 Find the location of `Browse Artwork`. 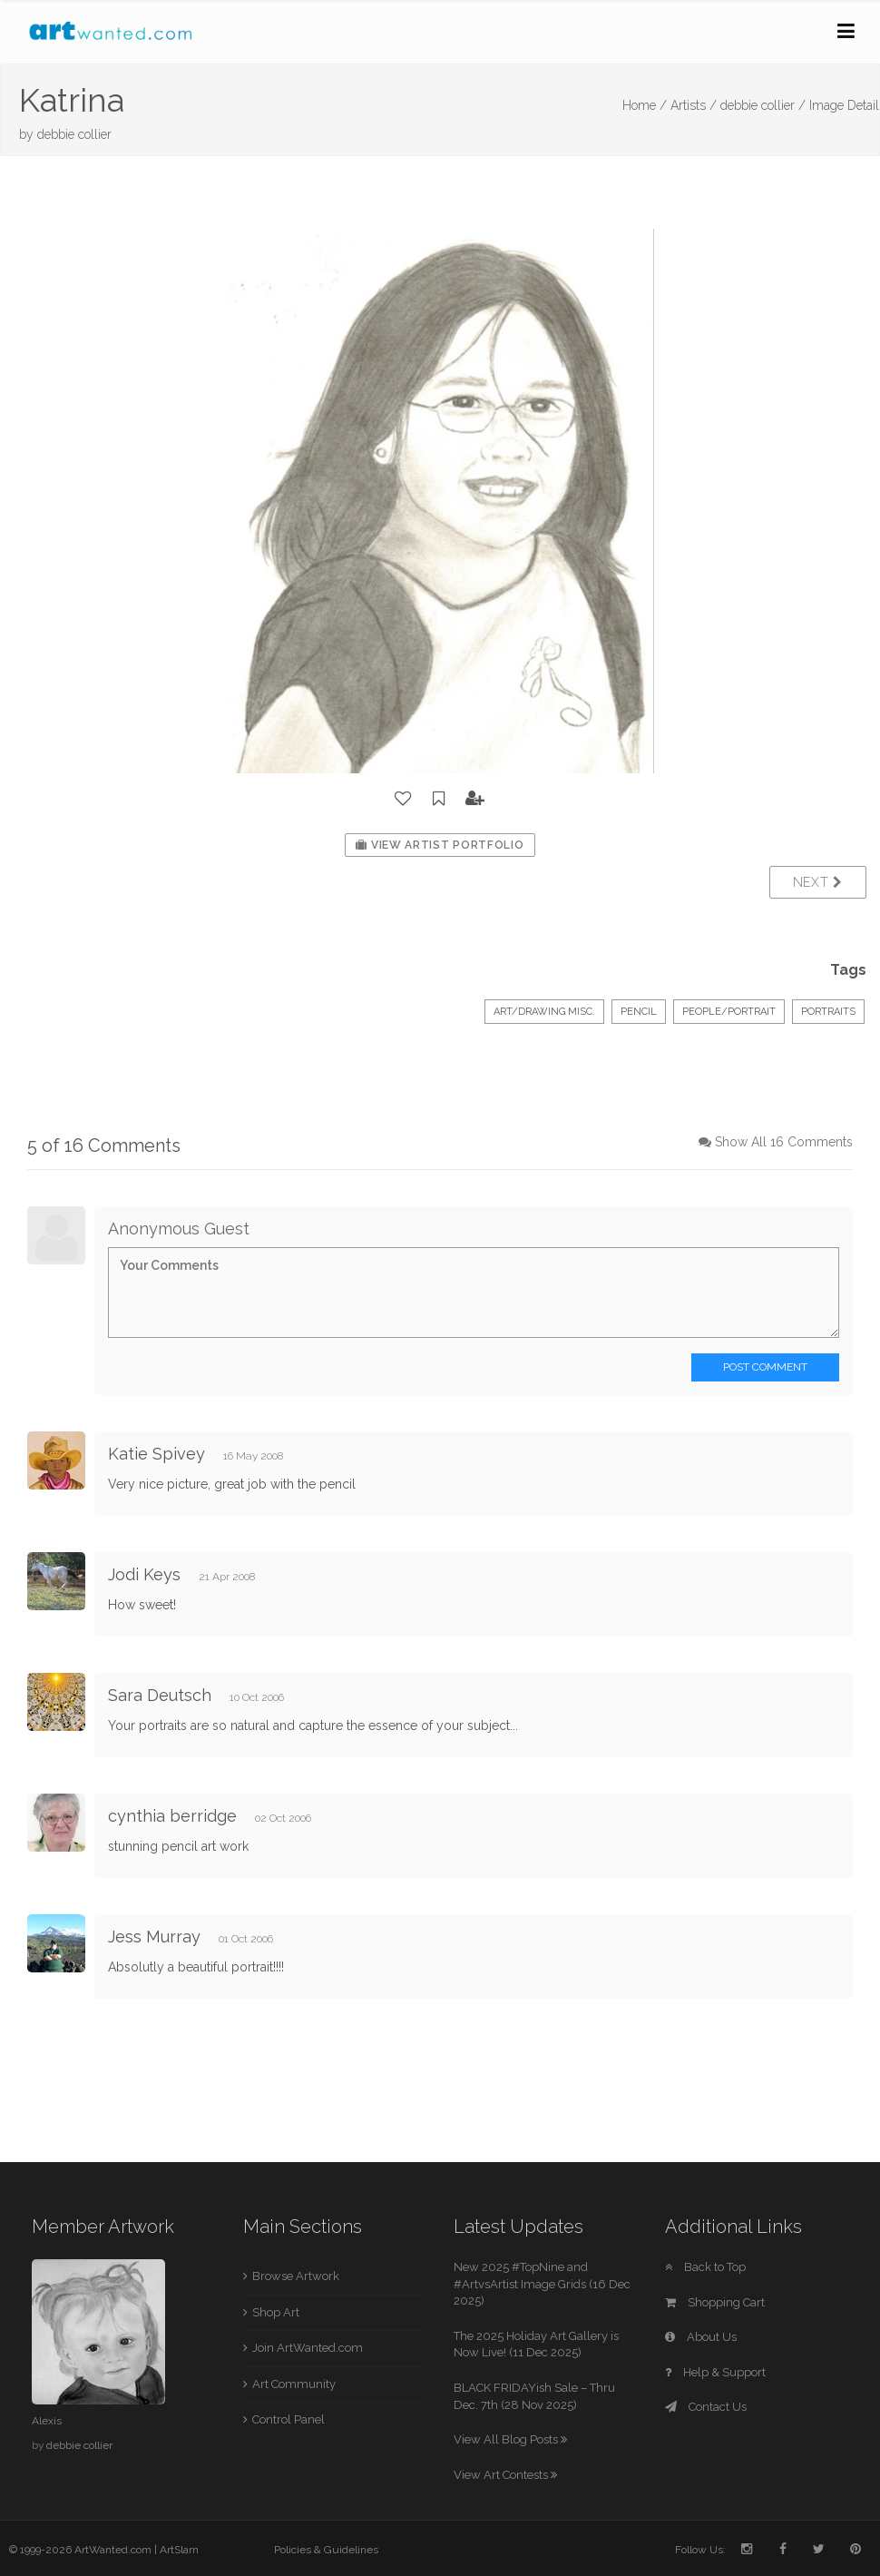

Browse Artwork is located at coordinates (295, 2276).